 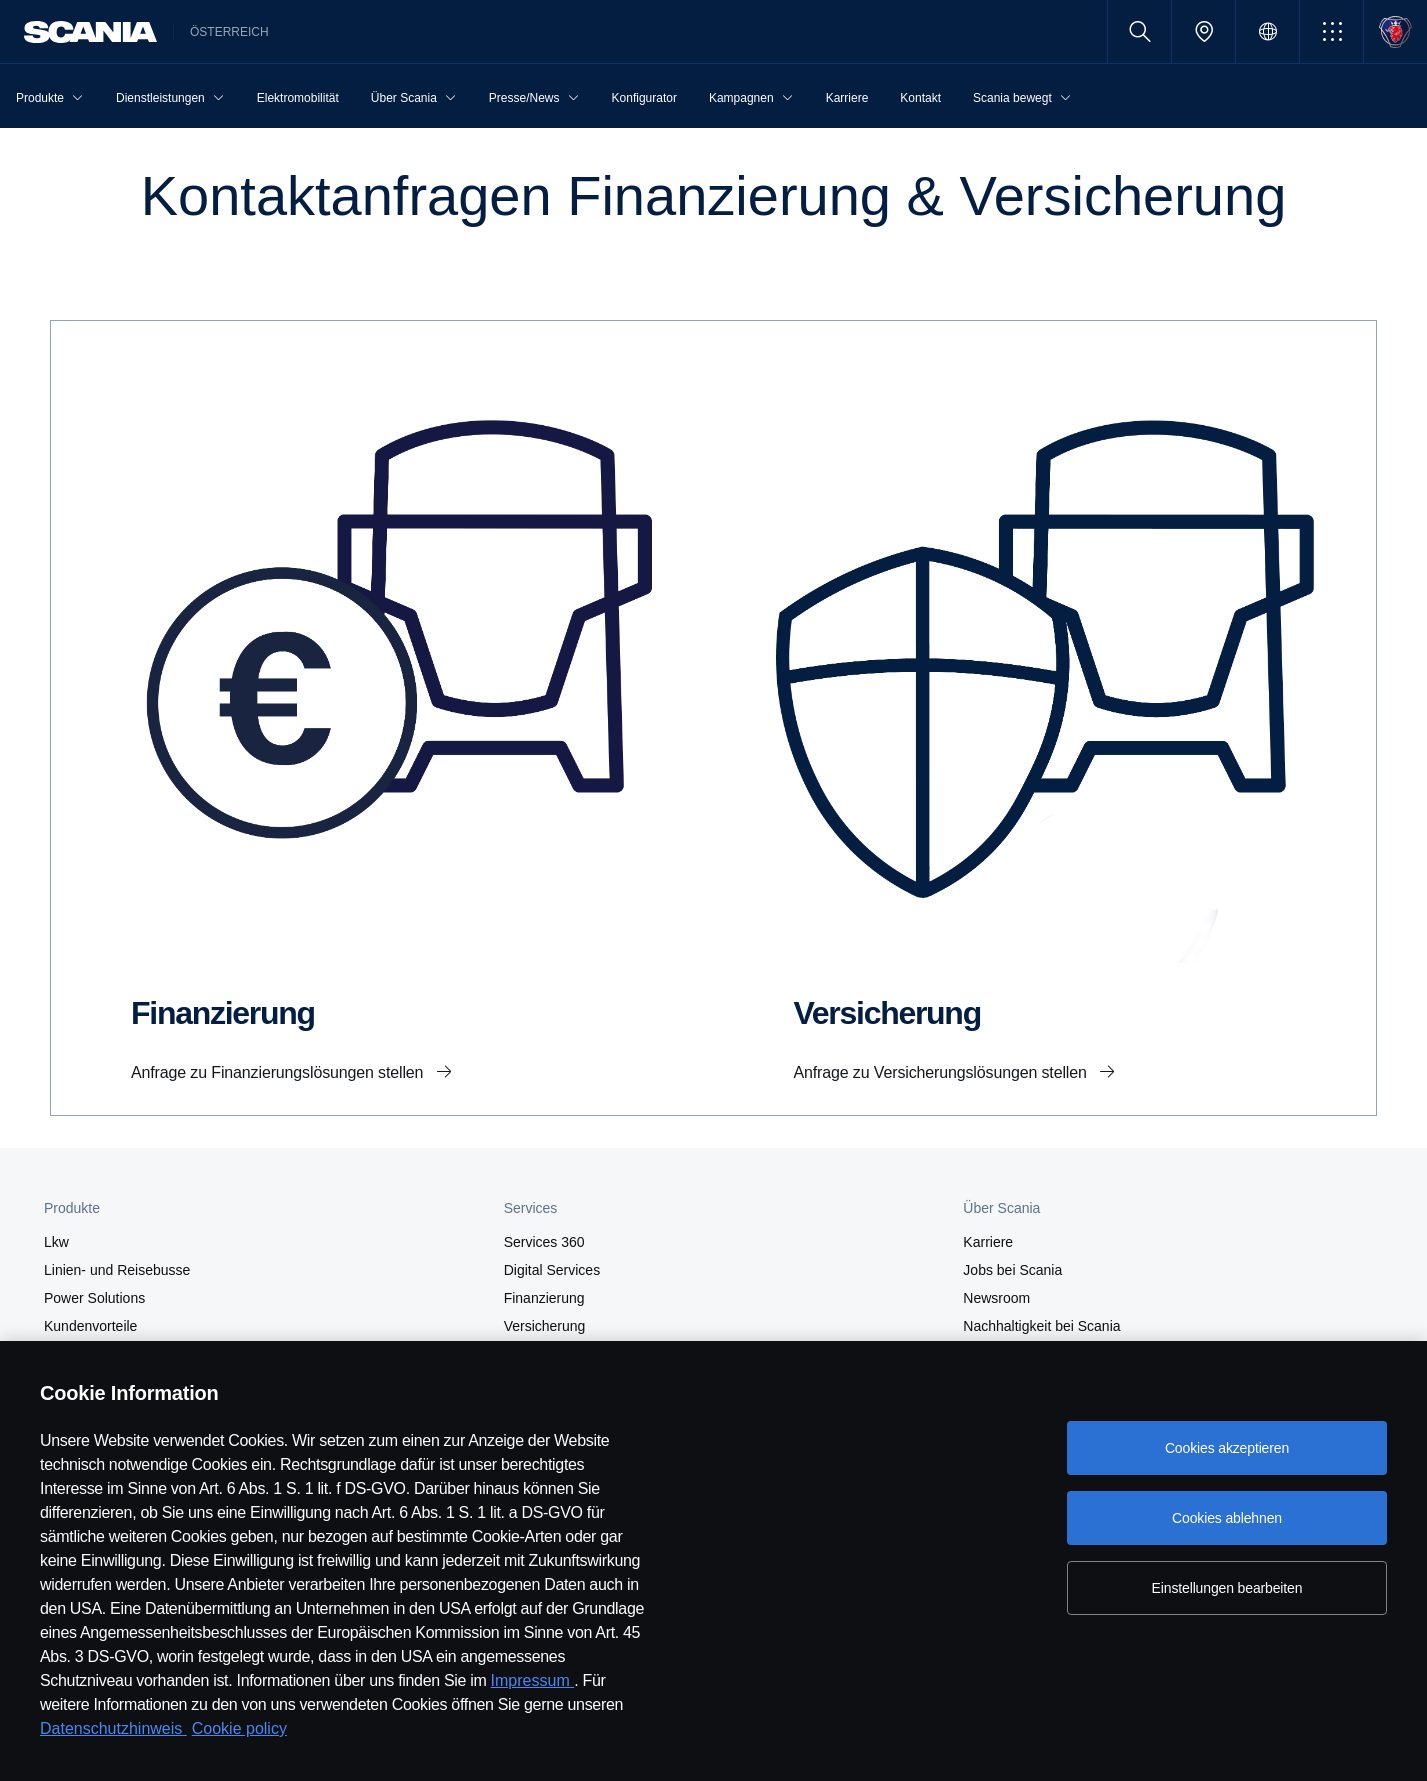 I want to click on Impressum, so click(x=533, y=1680).